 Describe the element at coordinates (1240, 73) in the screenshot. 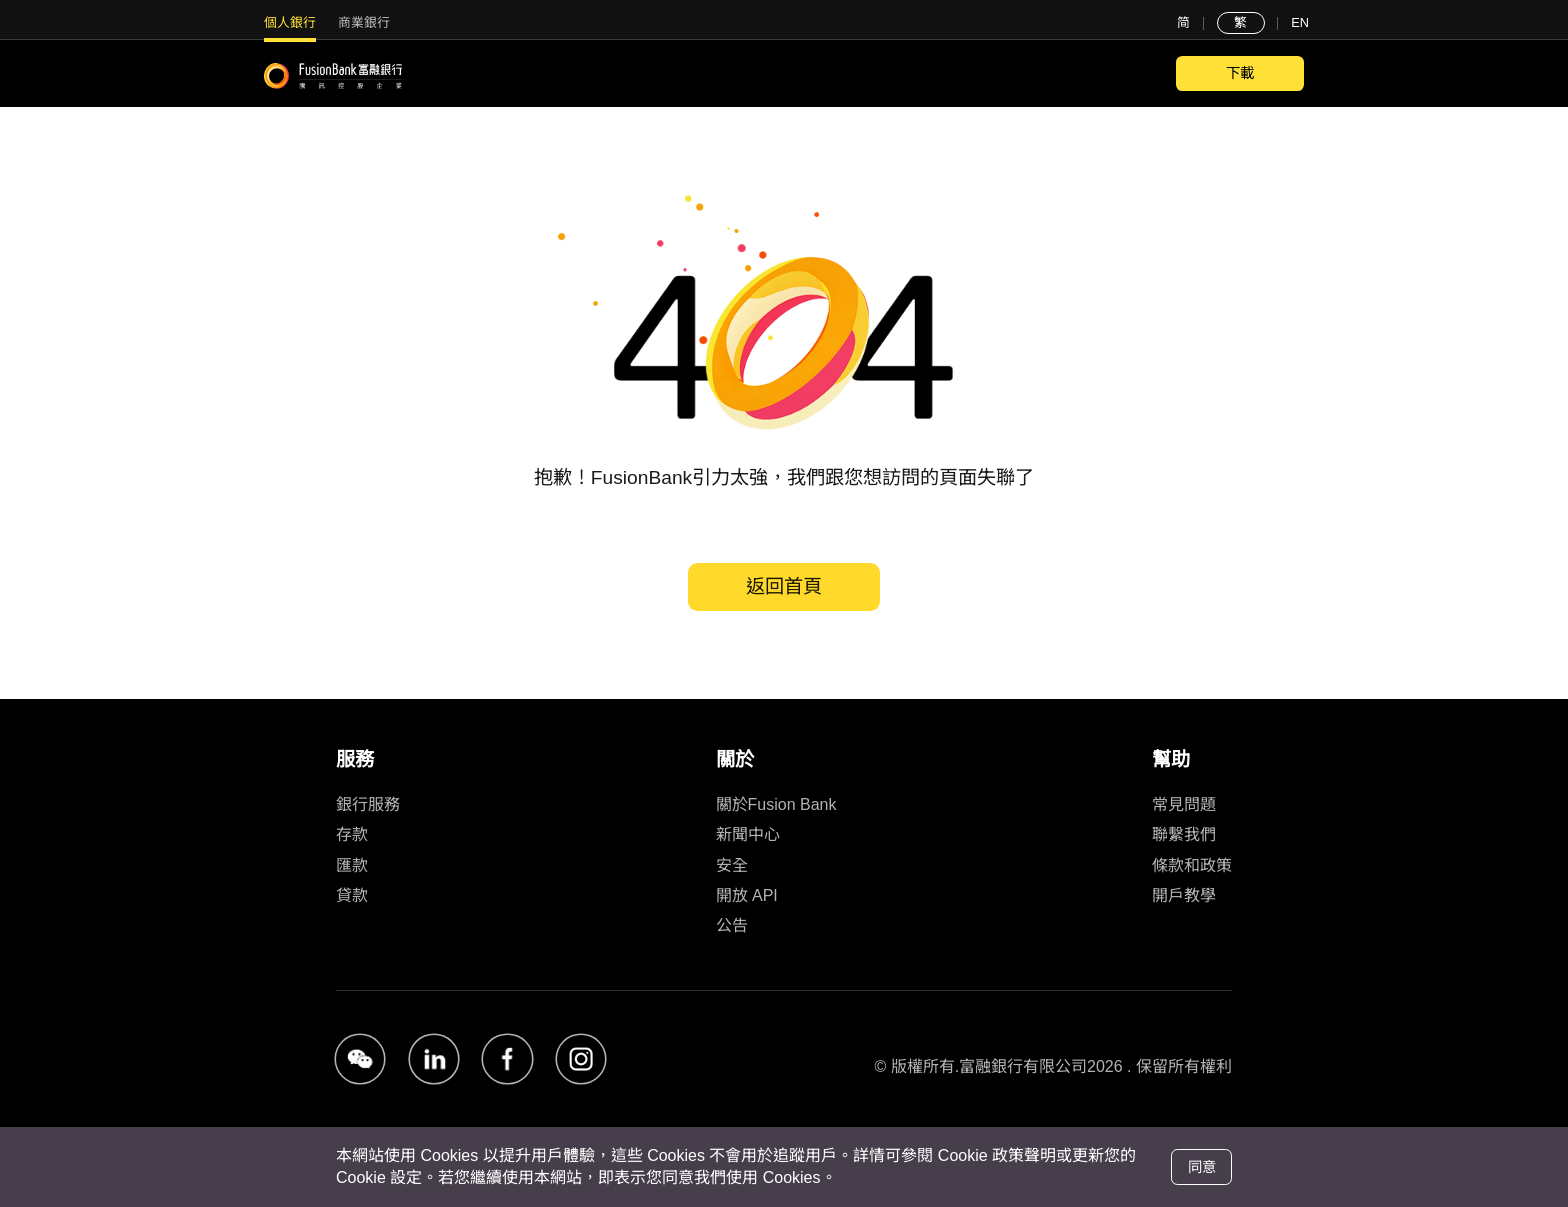

I see `下載` at that location.